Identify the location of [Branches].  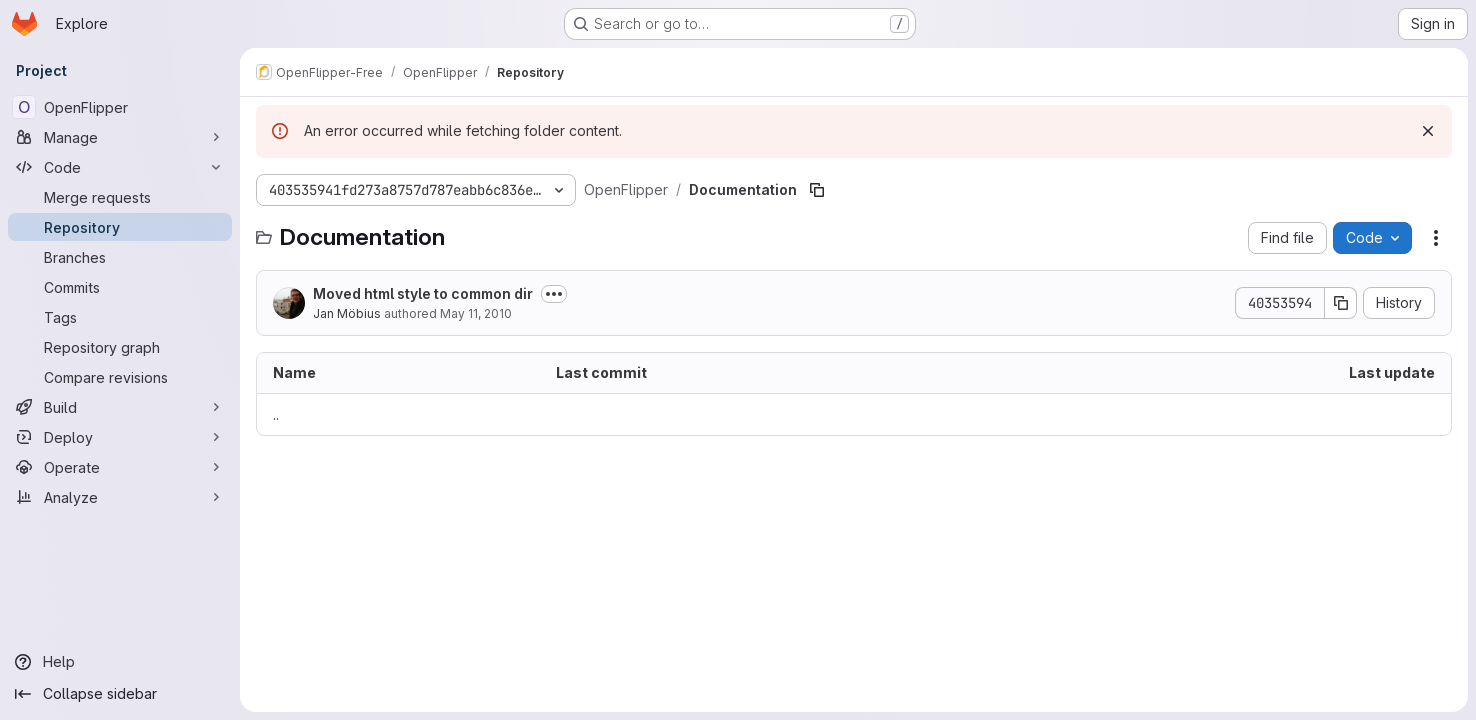
(120, 257).